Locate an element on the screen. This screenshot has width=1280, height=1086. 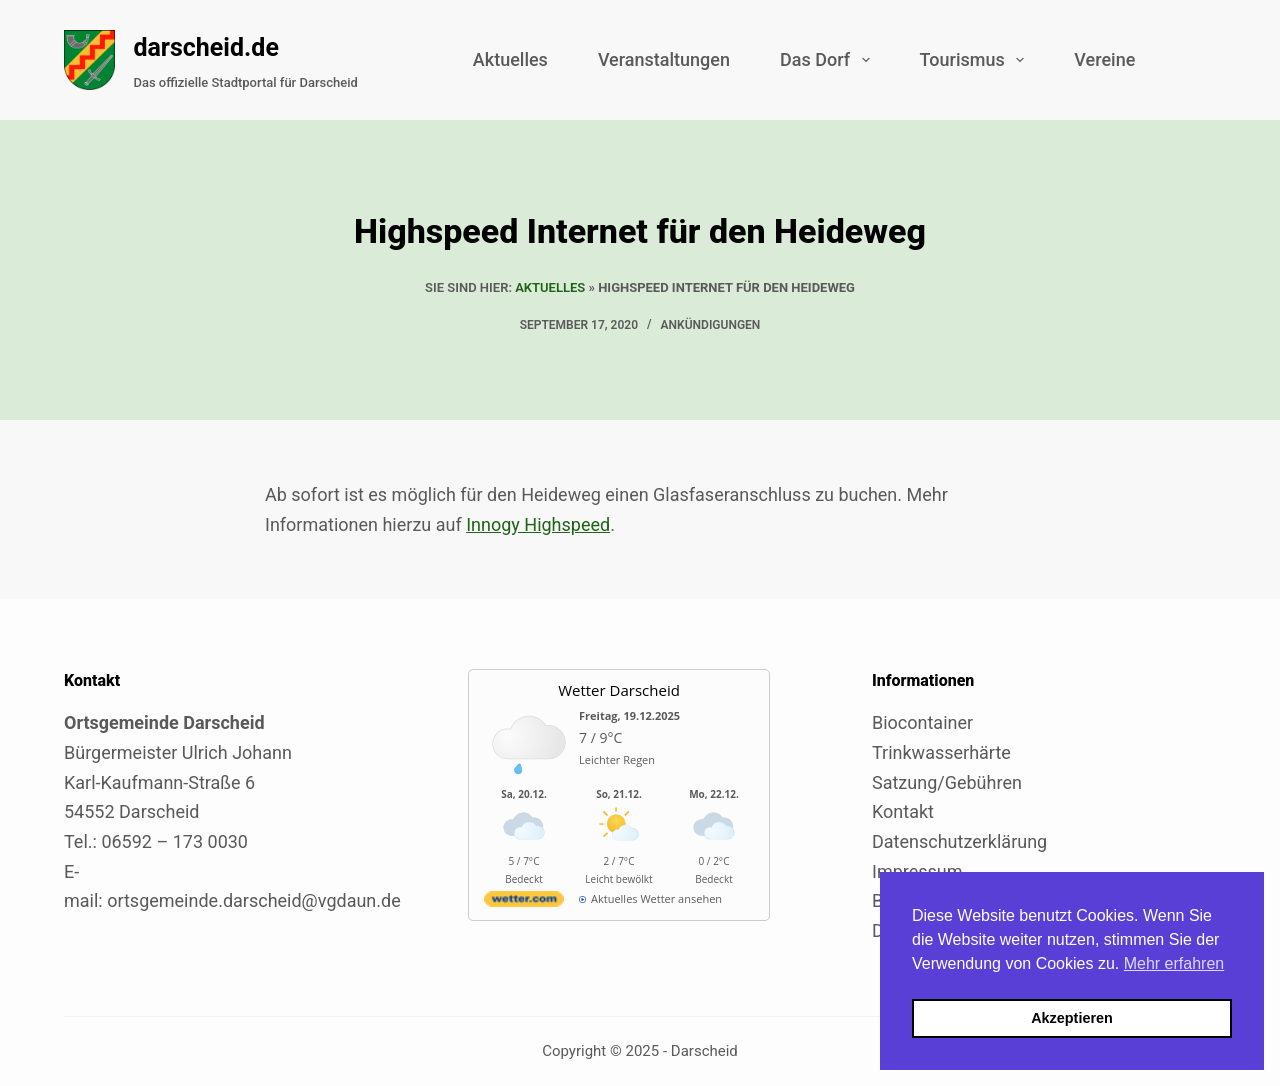
Satzung/Gebühren is located at coordinates (947, 782).